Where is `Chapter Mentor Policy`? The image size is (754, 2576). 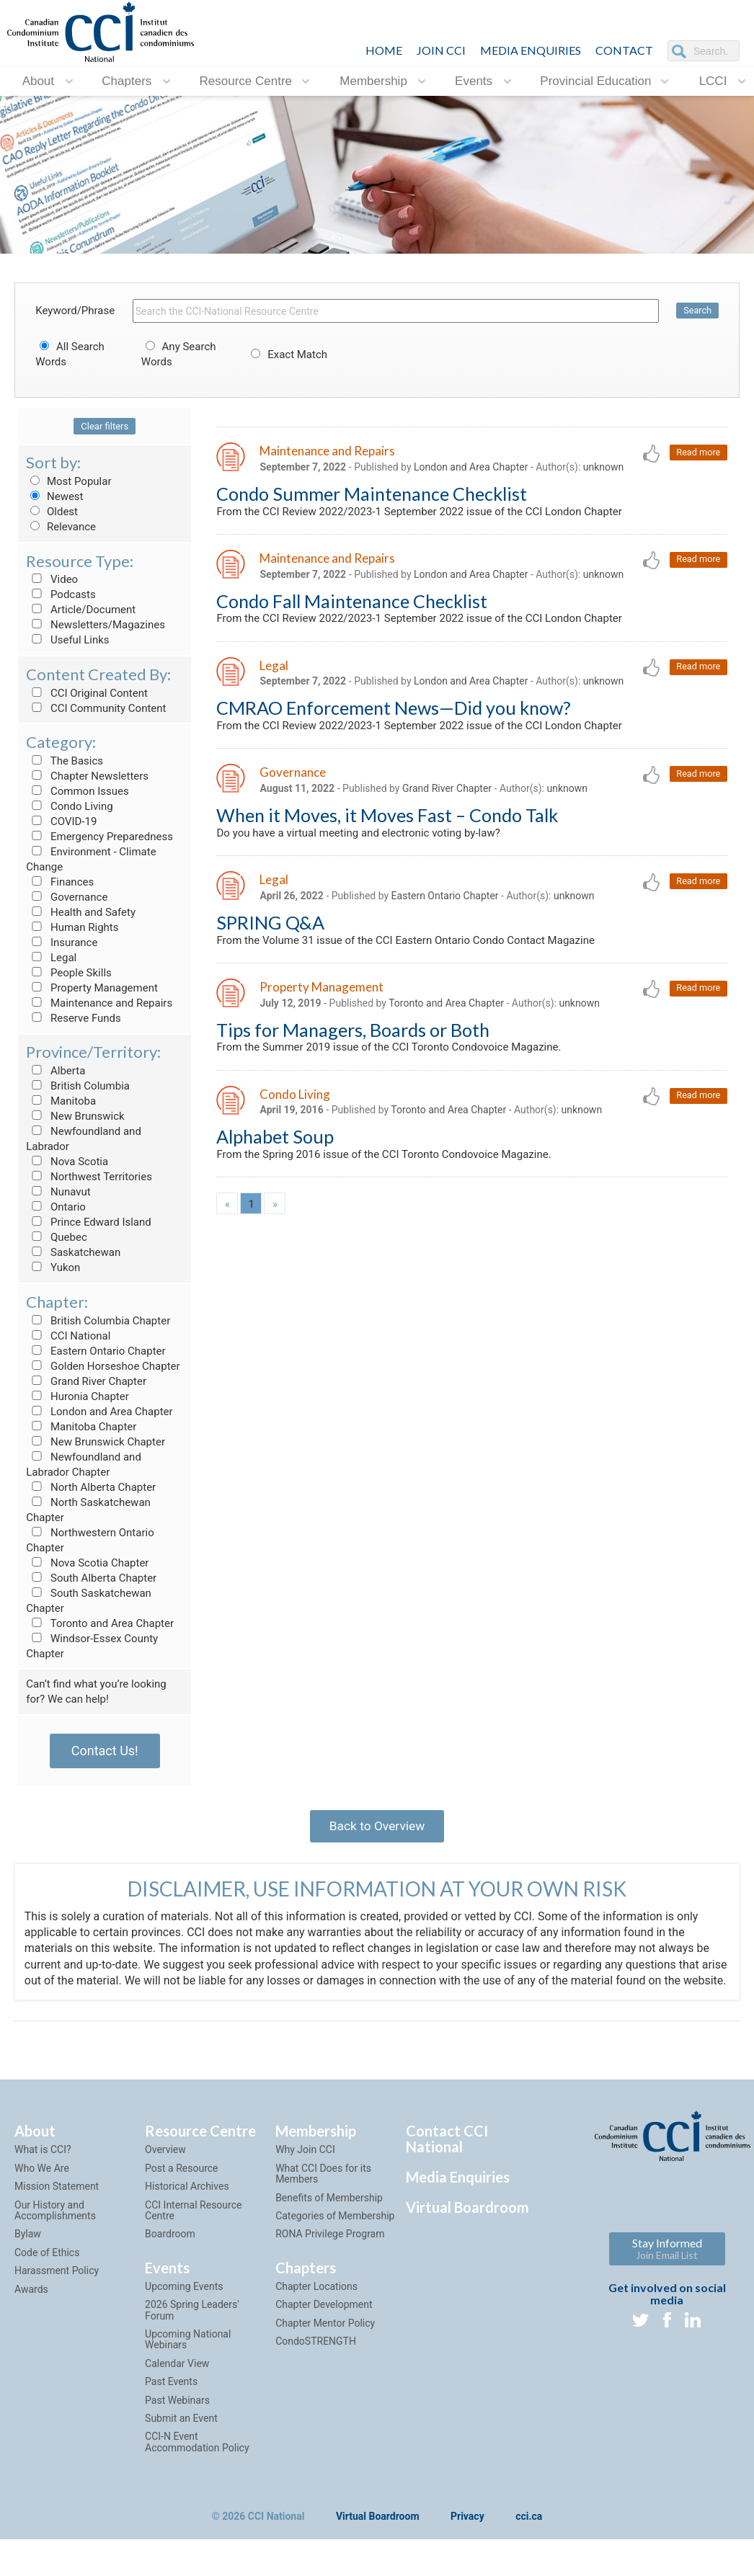
Chapter Mentor Policy is located at coordinates (325, 2344).